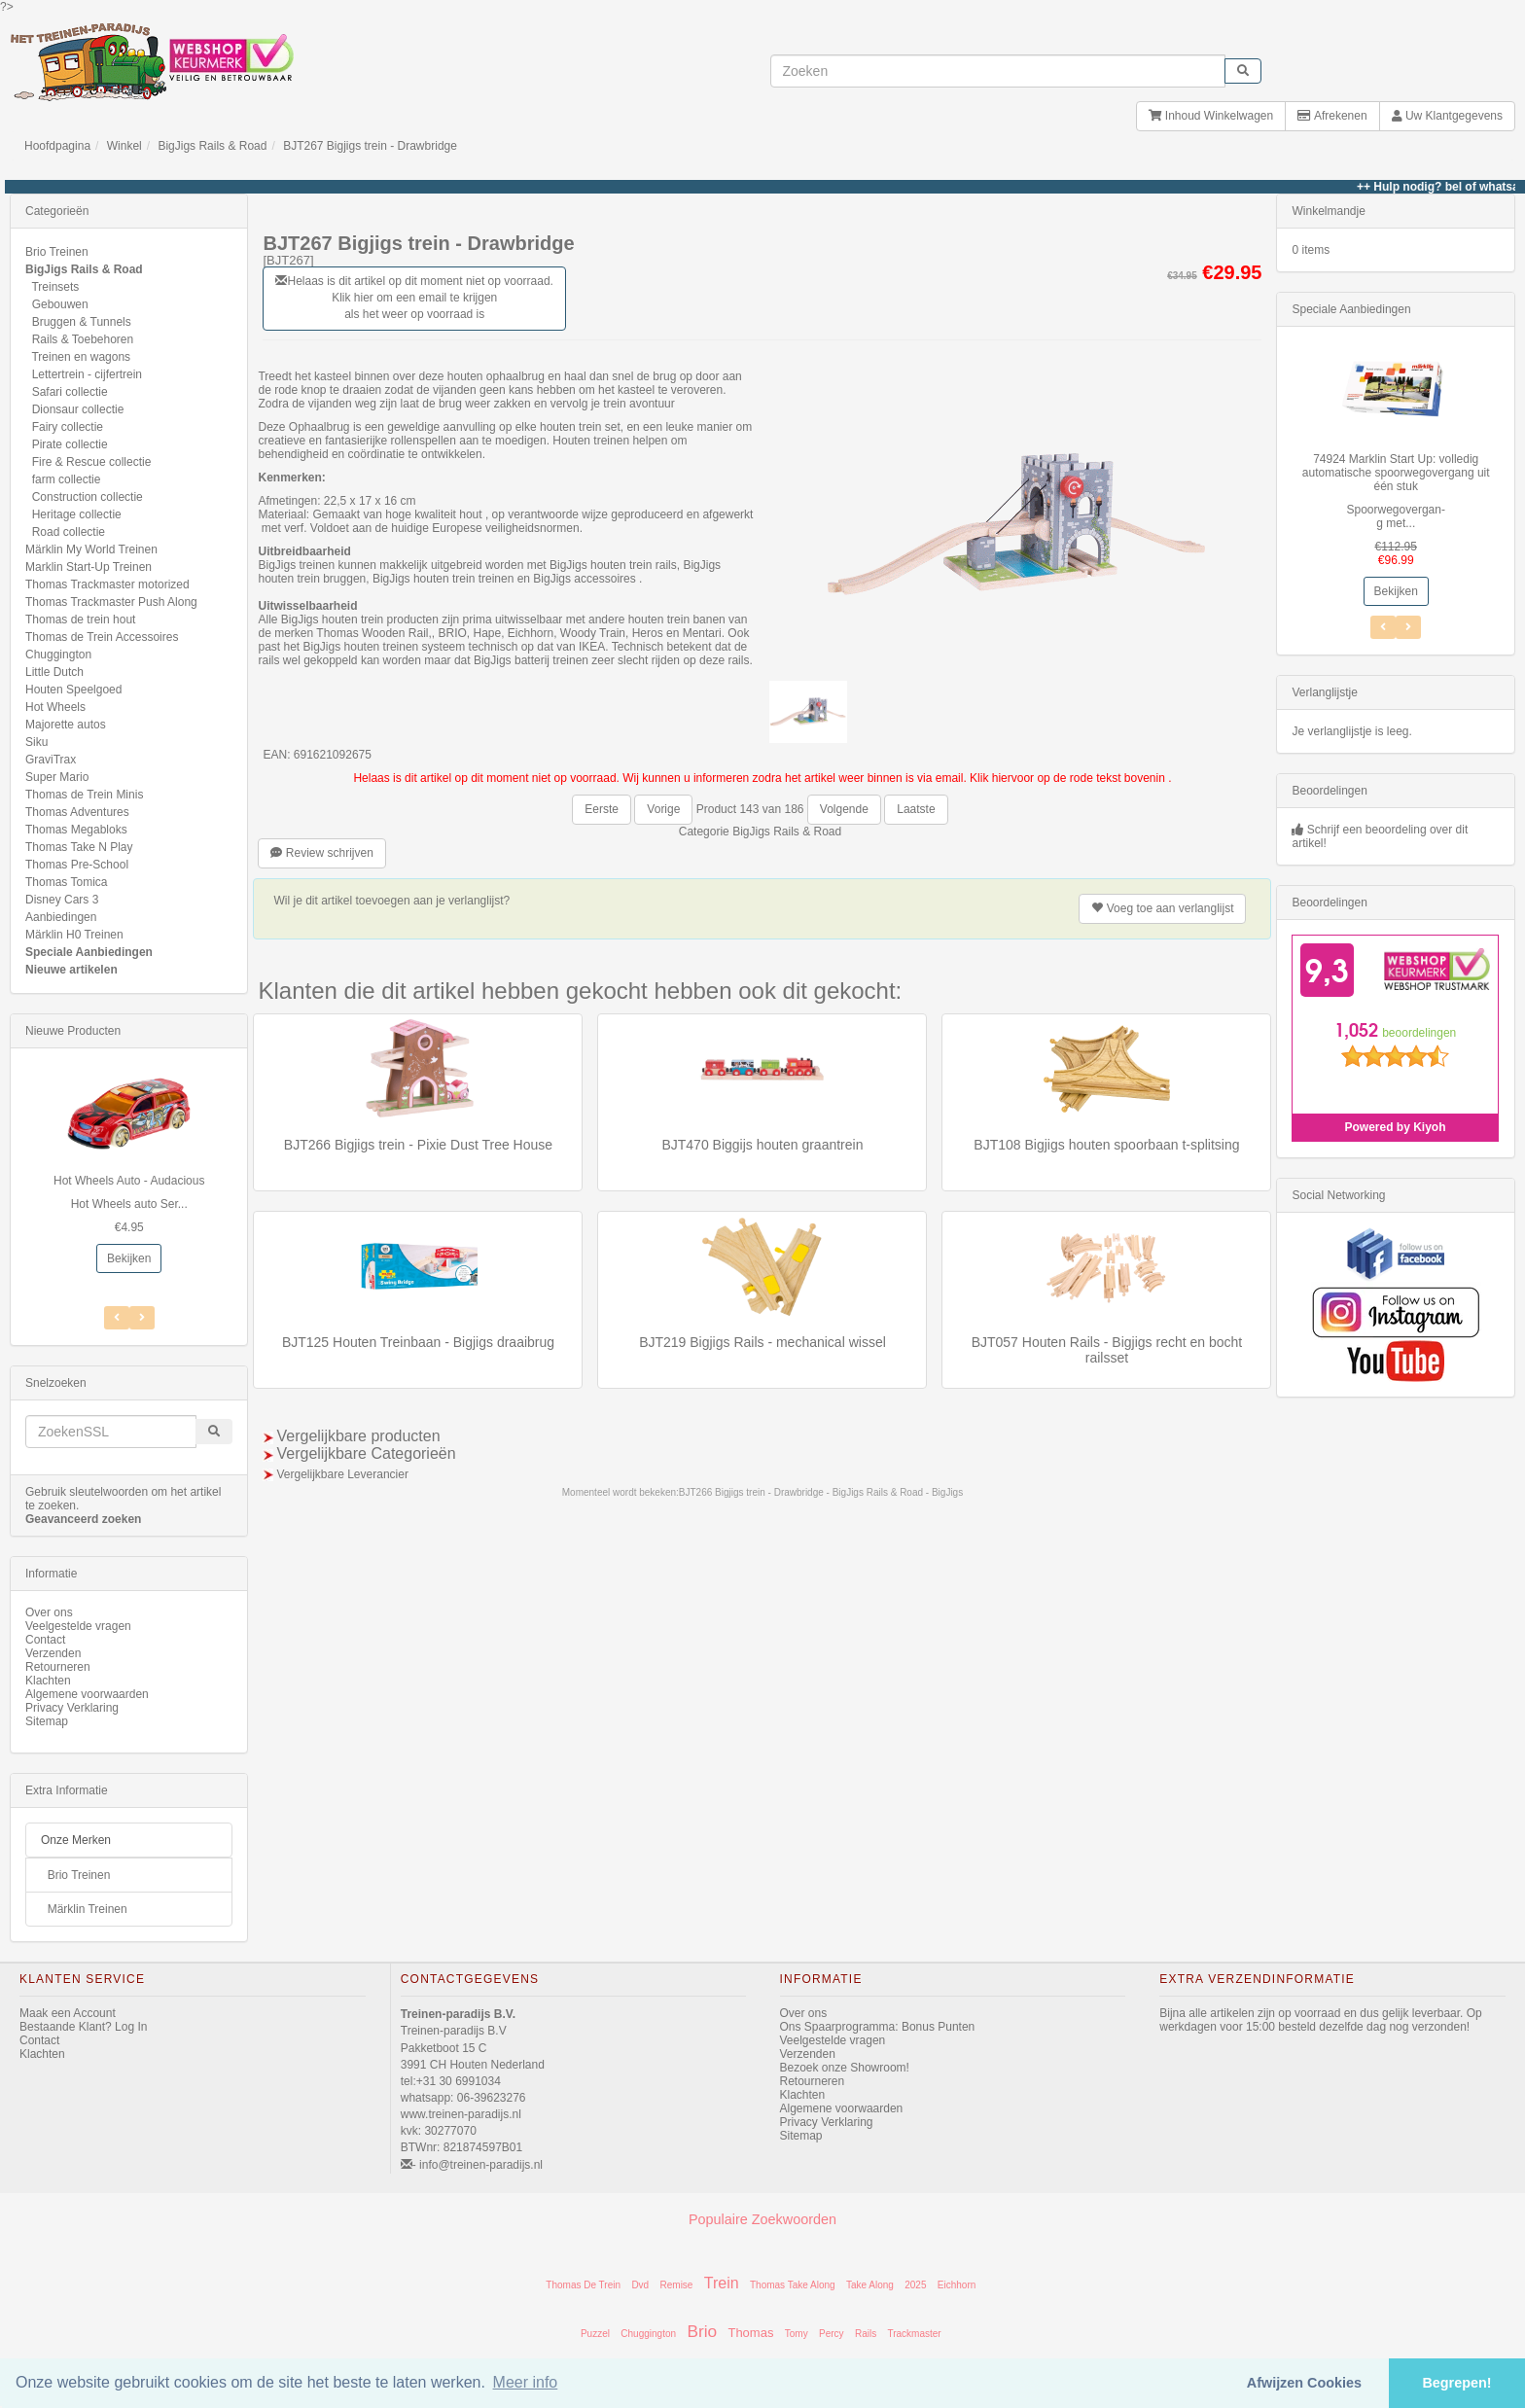  What do you see at coordinates (913, 2333) in the screenshot?
I see `Trackmaster` at bounding box center [913, 2333].